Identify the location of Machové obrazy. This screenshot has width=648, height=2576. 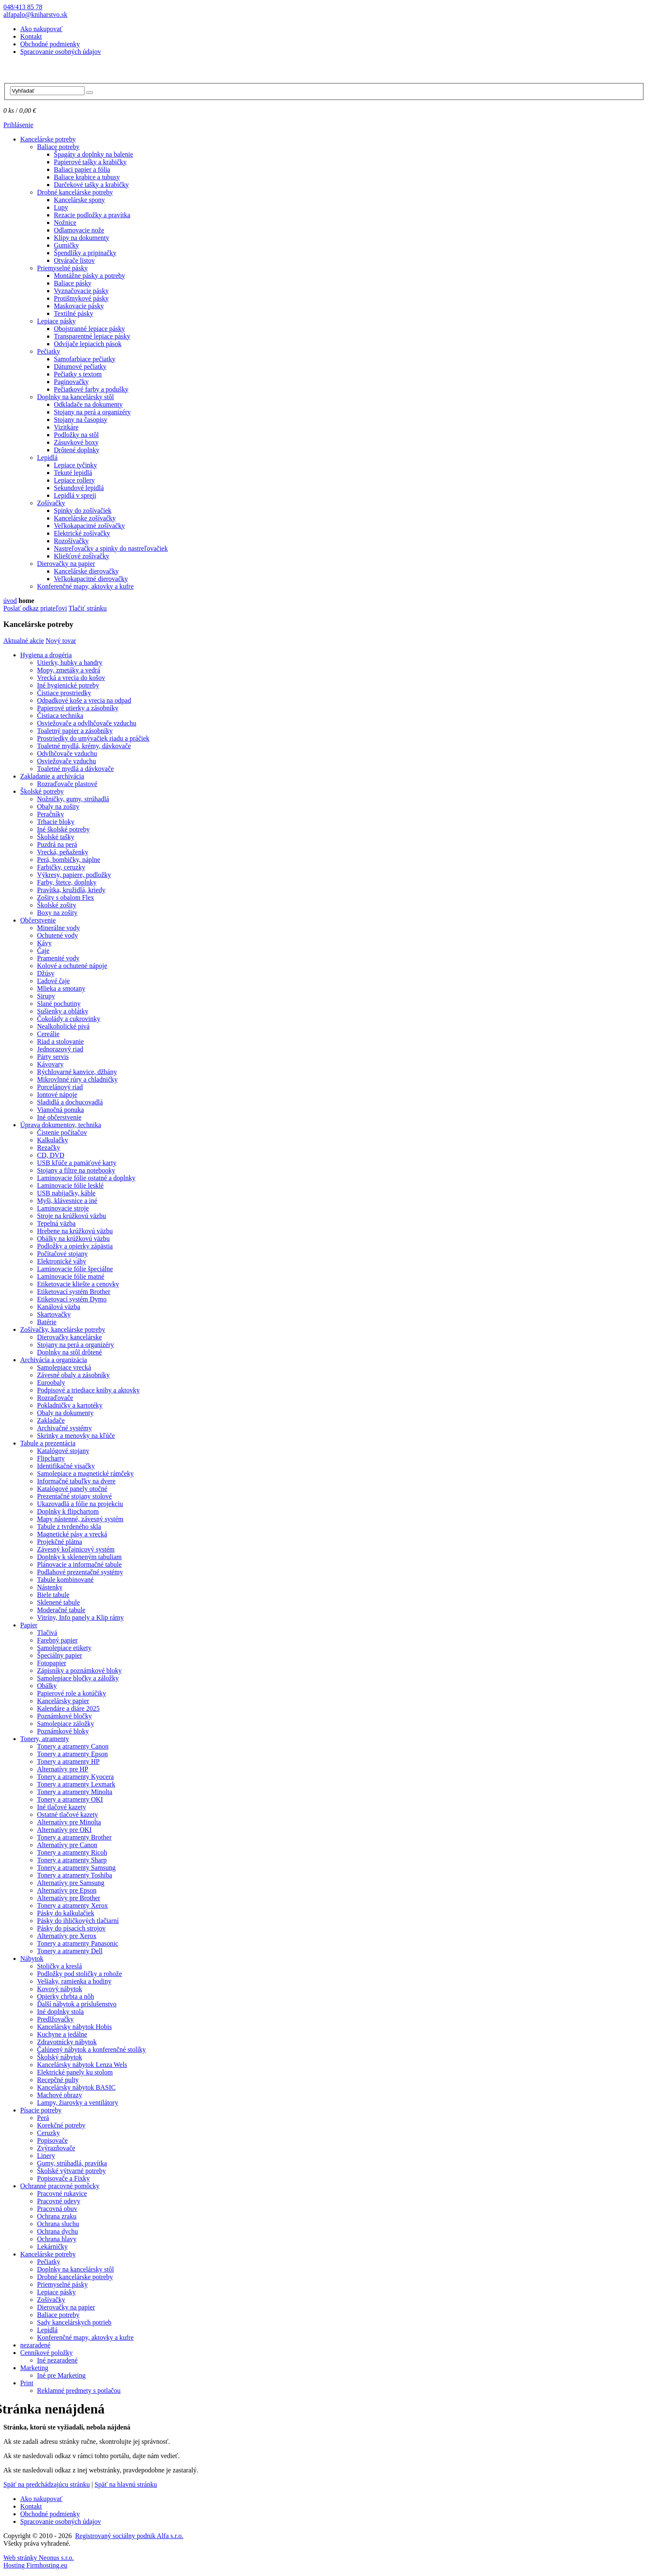
(59, 2095).